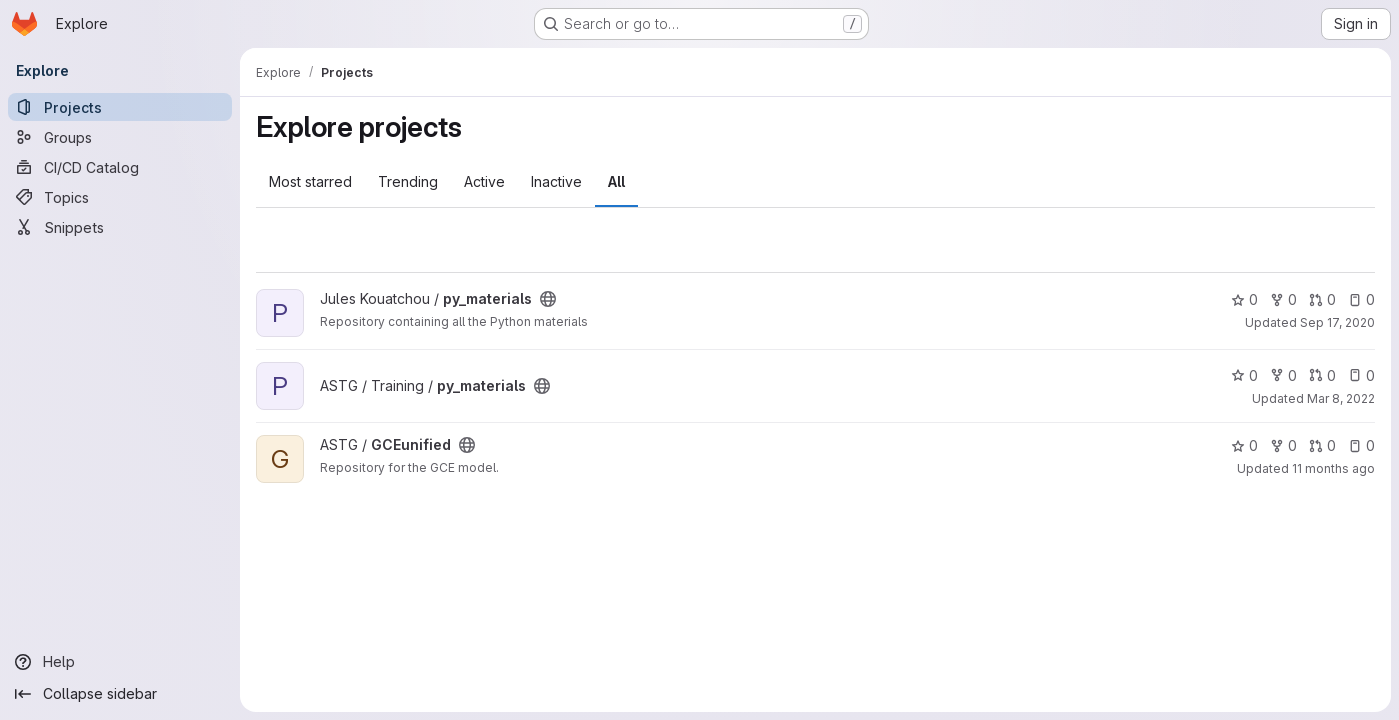 The image size is (1399, 720). What do you see at coordinates (484, 181) in the screenshot?
I see `Active [tab]` at bounding box center [484, 181].